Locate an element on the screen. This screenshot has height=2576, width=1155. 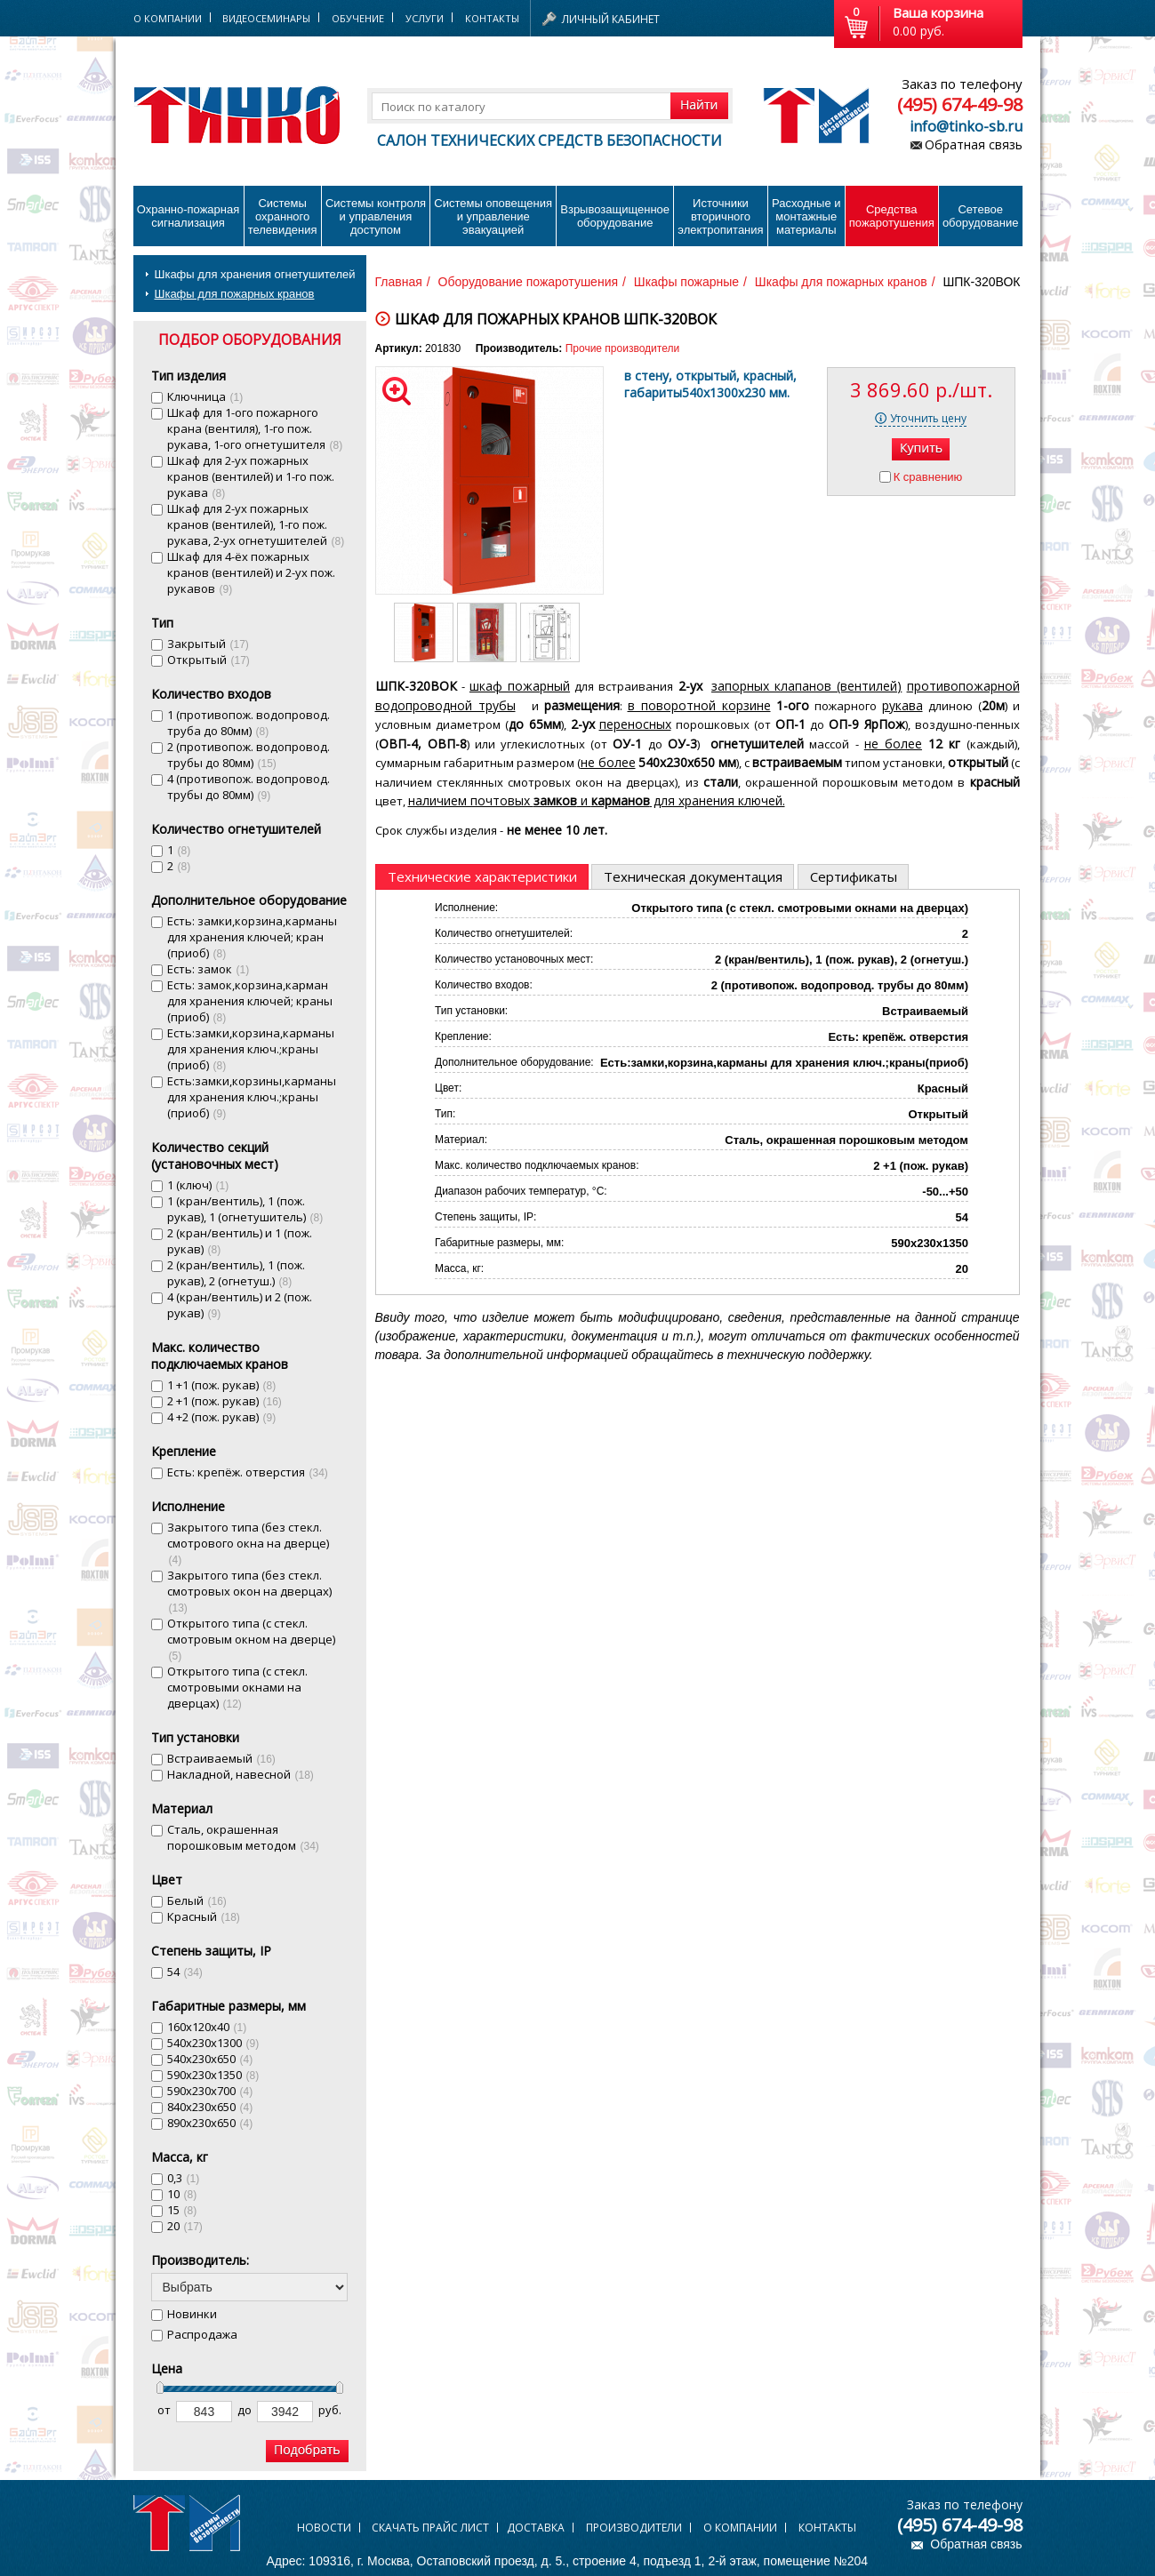
Контакты is located at coordinates (492, 18).